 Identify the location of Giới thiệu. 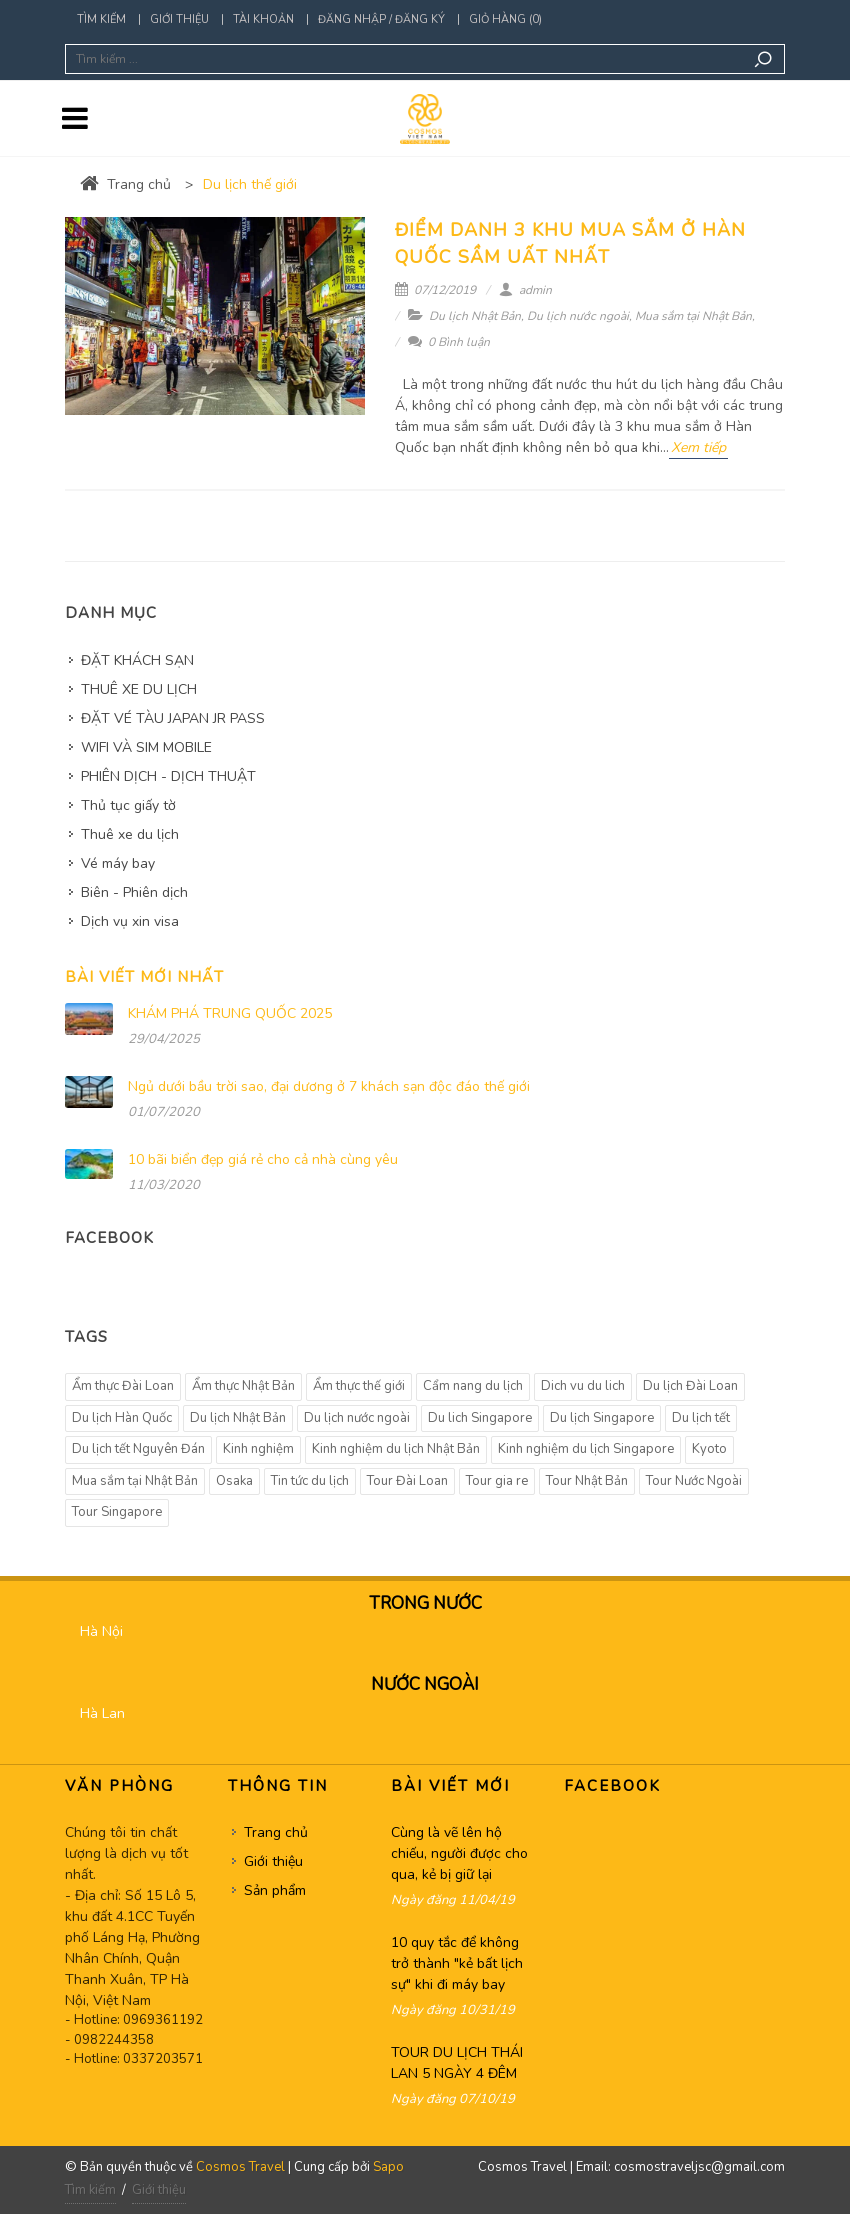
(179, 19).